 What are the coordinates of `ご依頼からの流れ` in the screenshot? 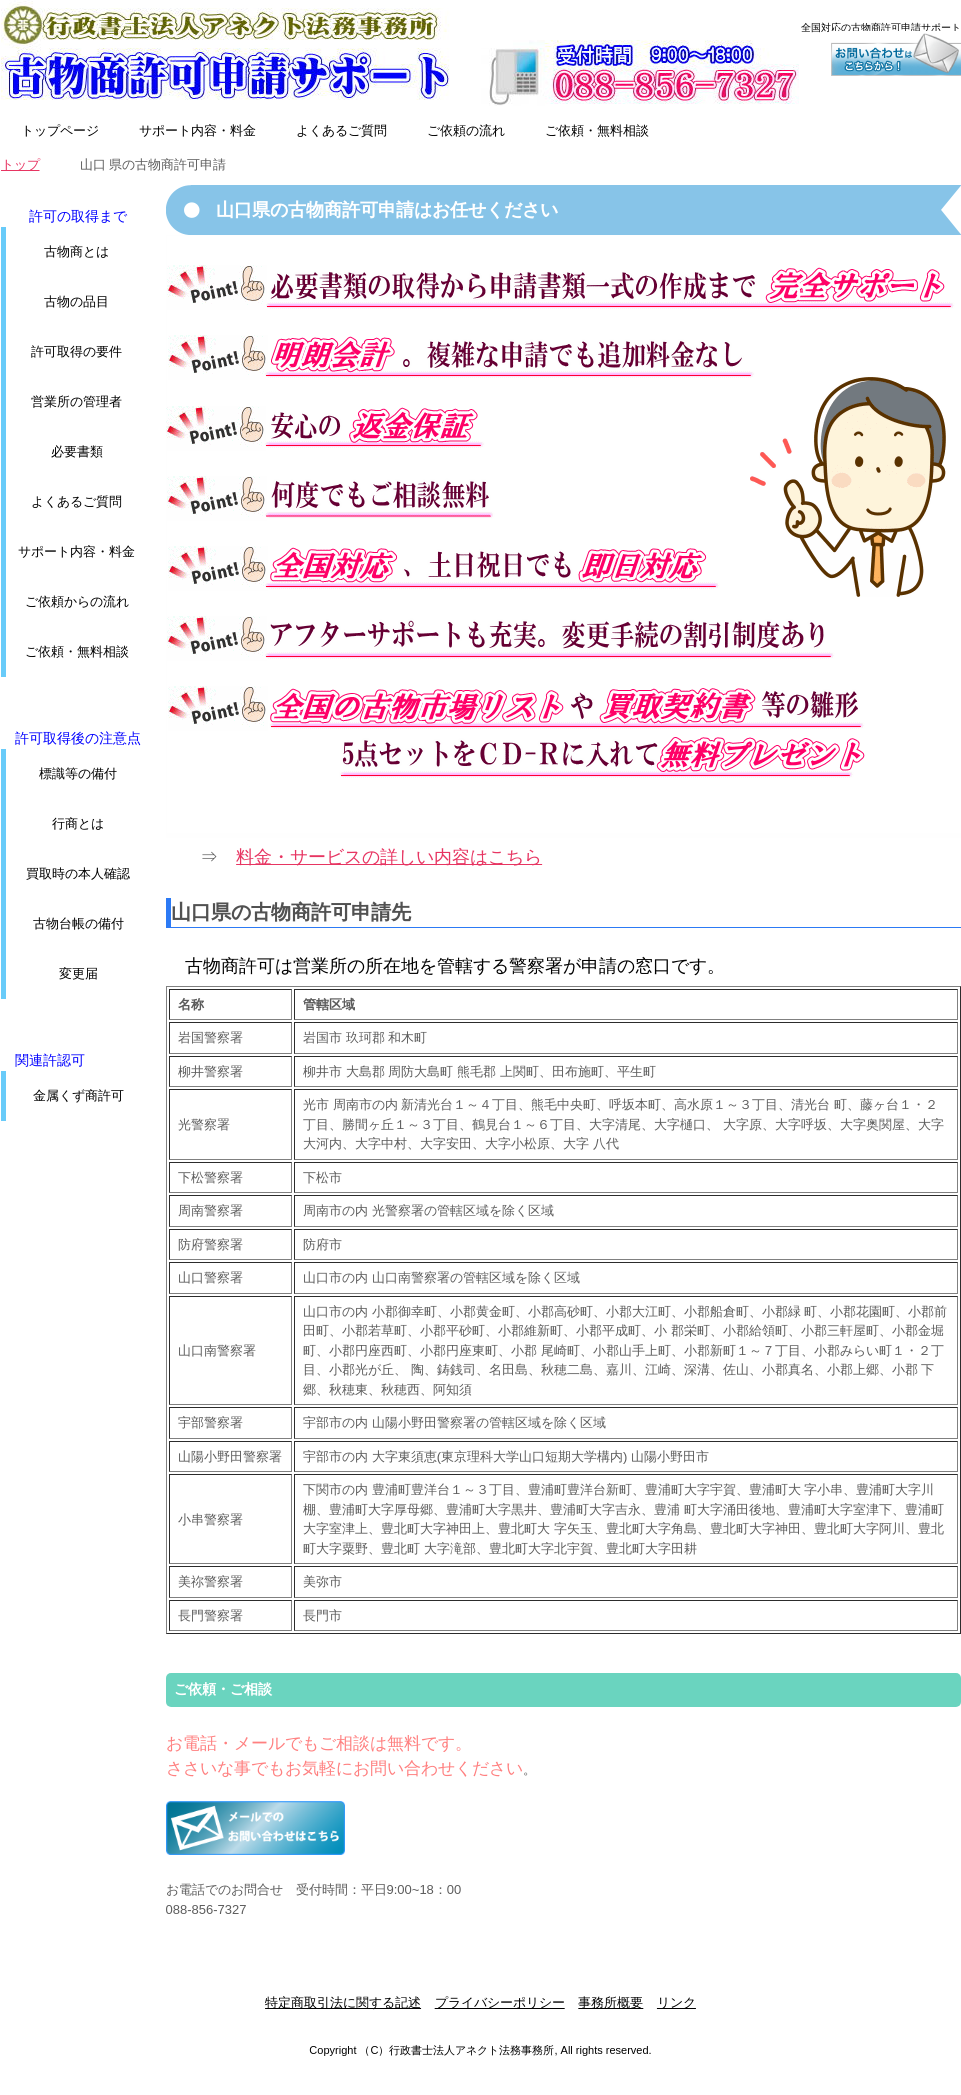 It's located at (77, 601).